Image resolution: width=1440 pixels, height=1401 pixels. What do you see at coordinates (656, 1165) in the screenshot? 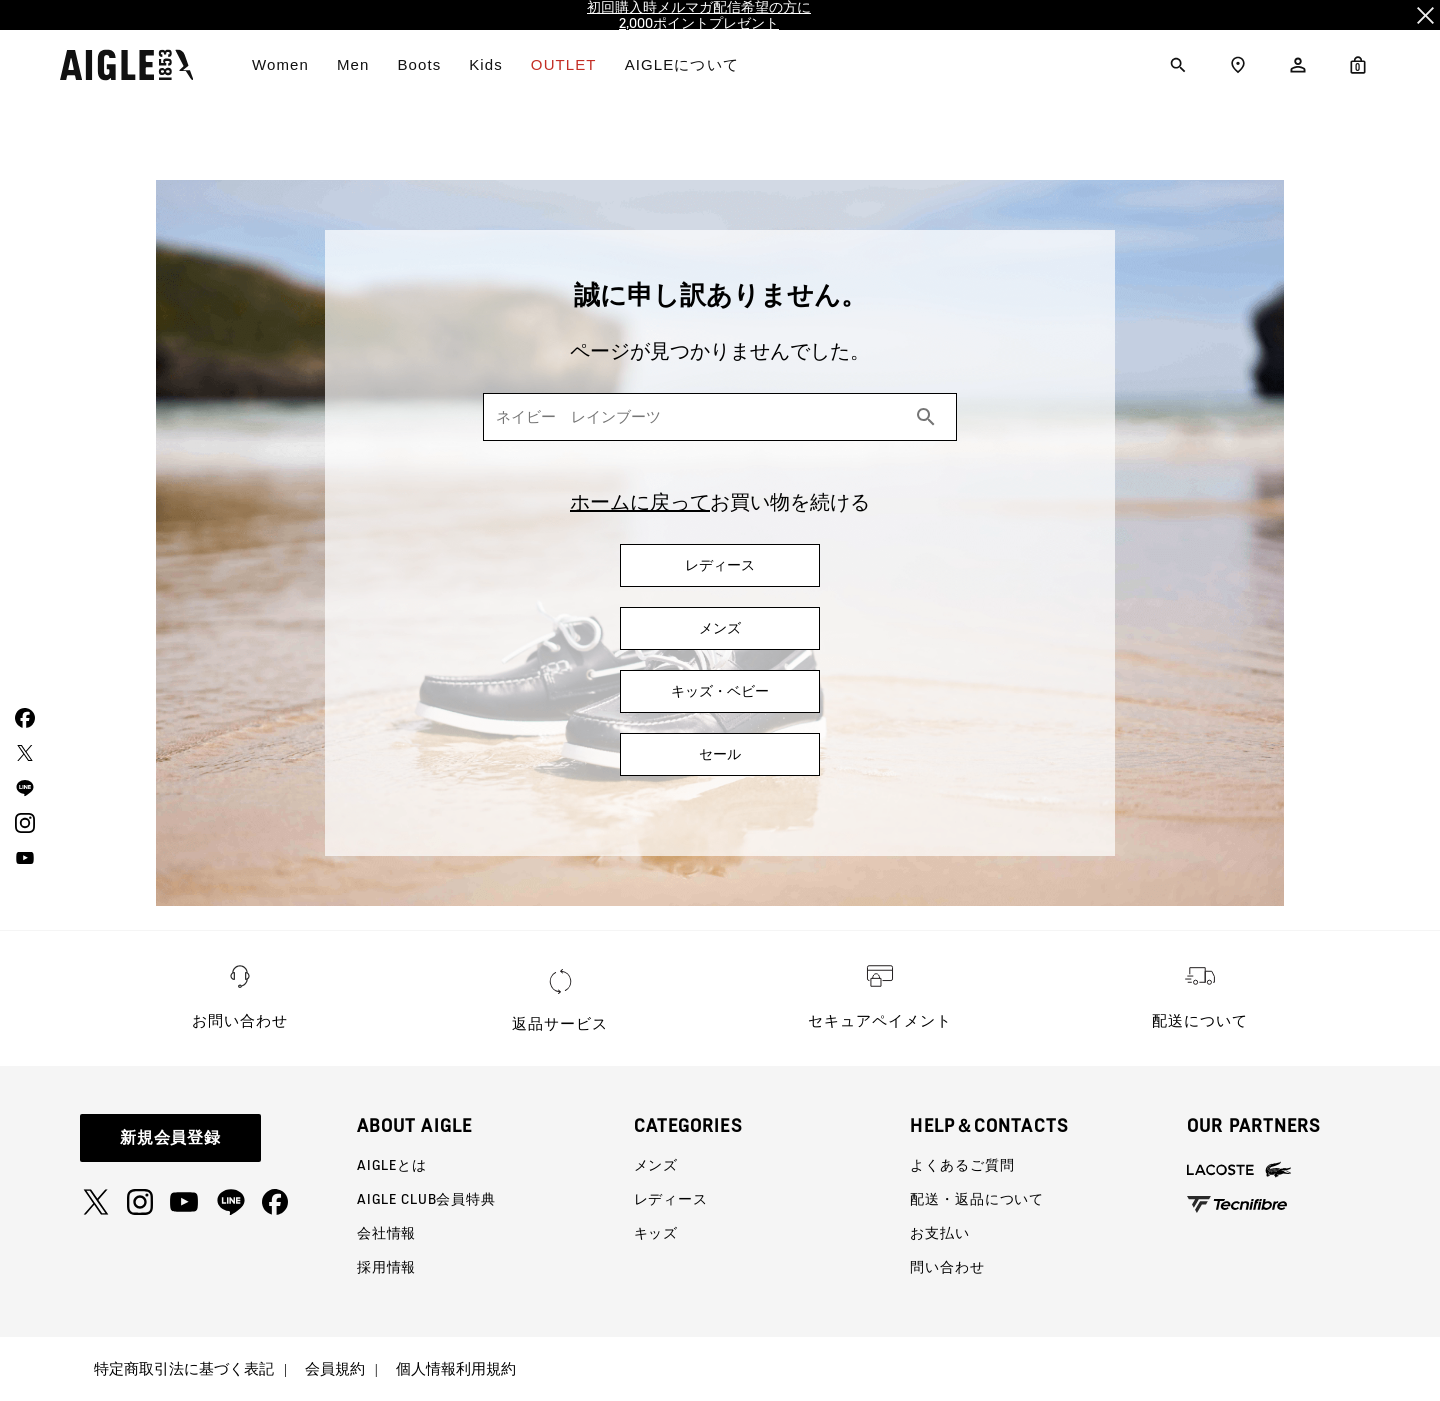
I see `メンズ` at bounding box center [656, 1165].